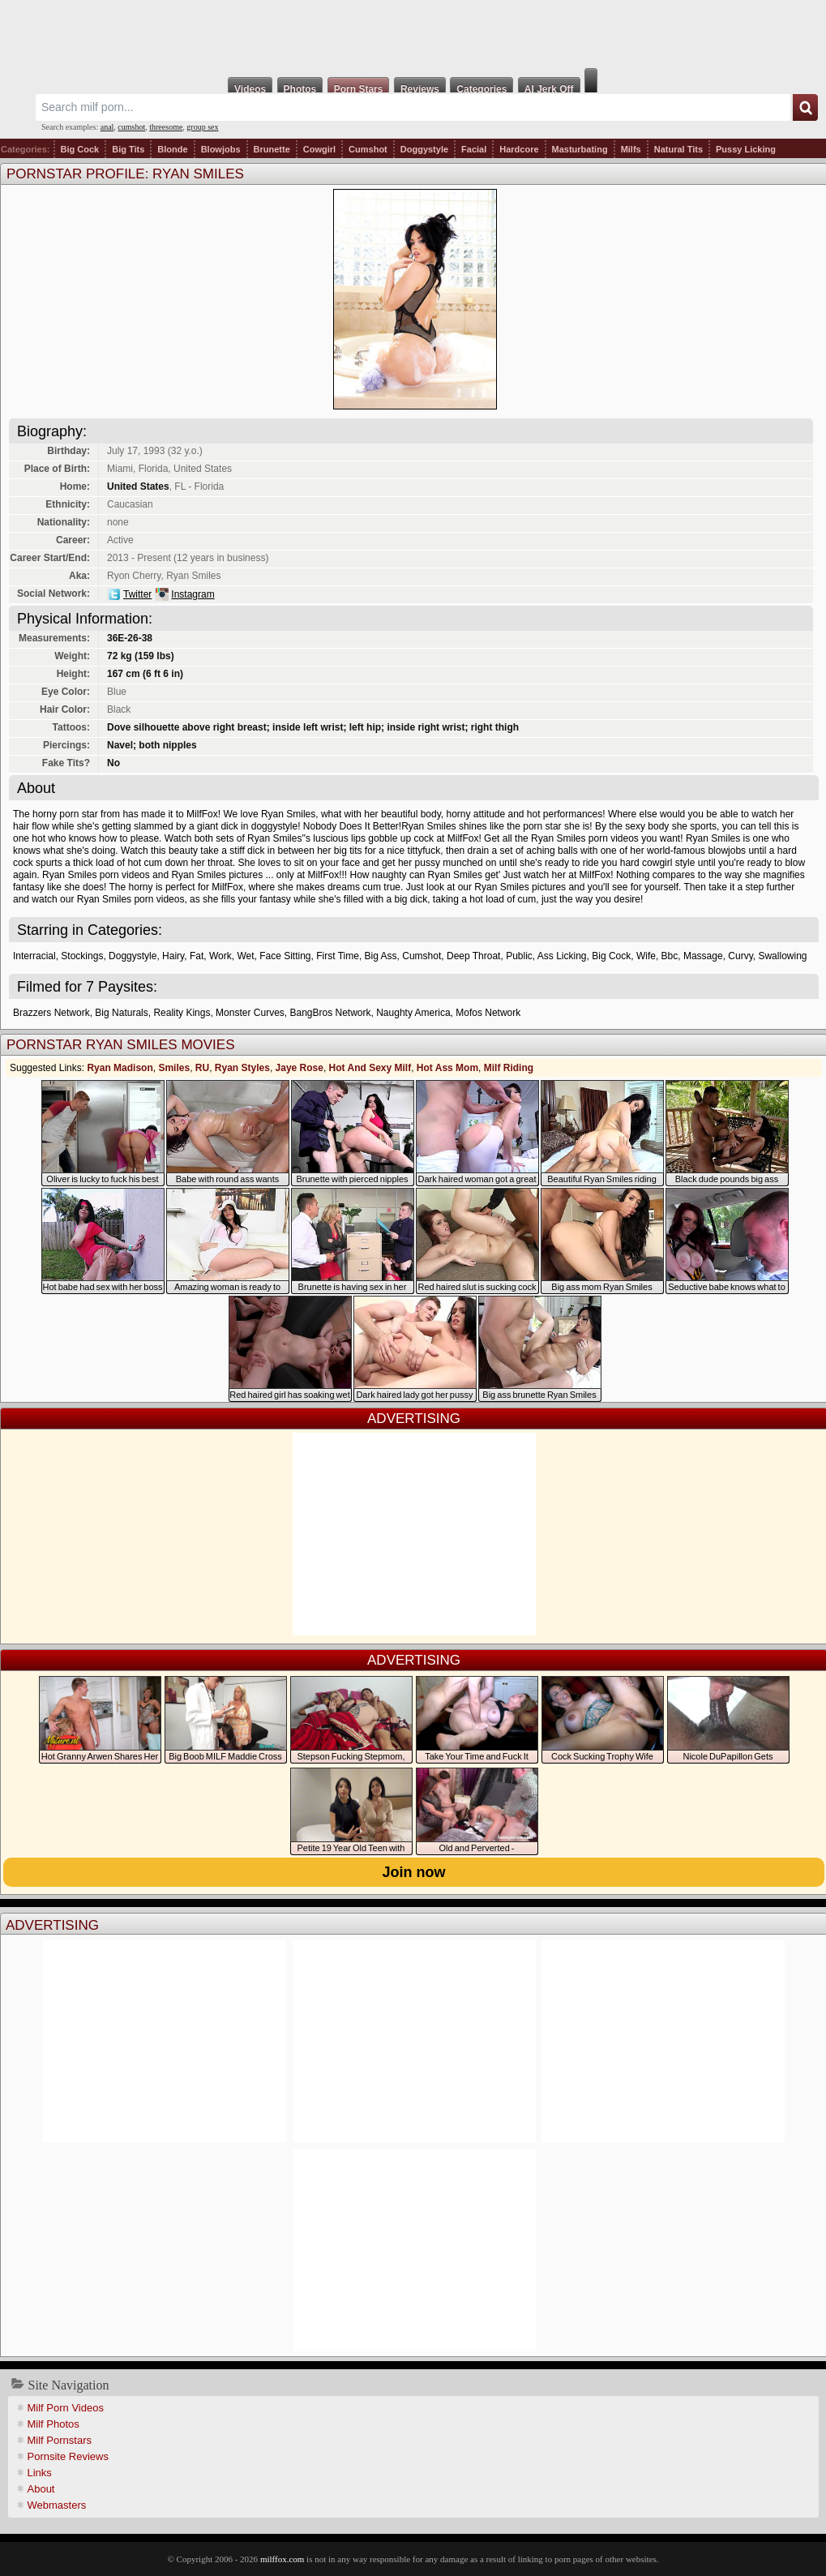 The width and height of the screenshot is (826, 2576). Describe the element at coordinates (172, 149) in the screenshot. I see `Blonde` at that location.